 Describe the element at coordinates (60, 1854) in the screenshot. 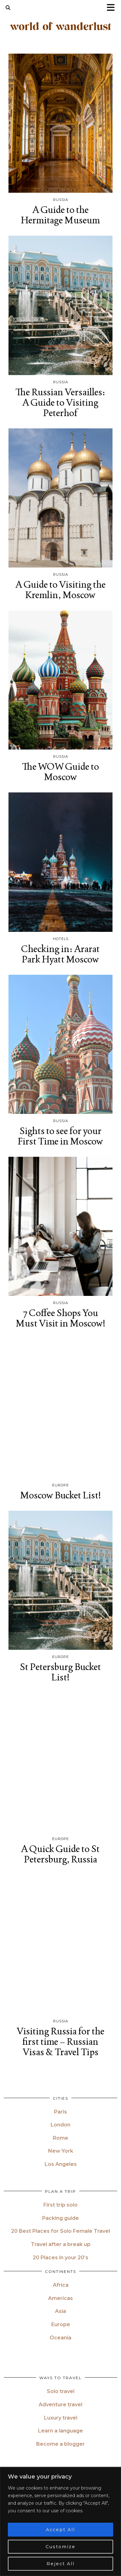

I see `A Quick Guide to St Petersburg, Russia` at that location.